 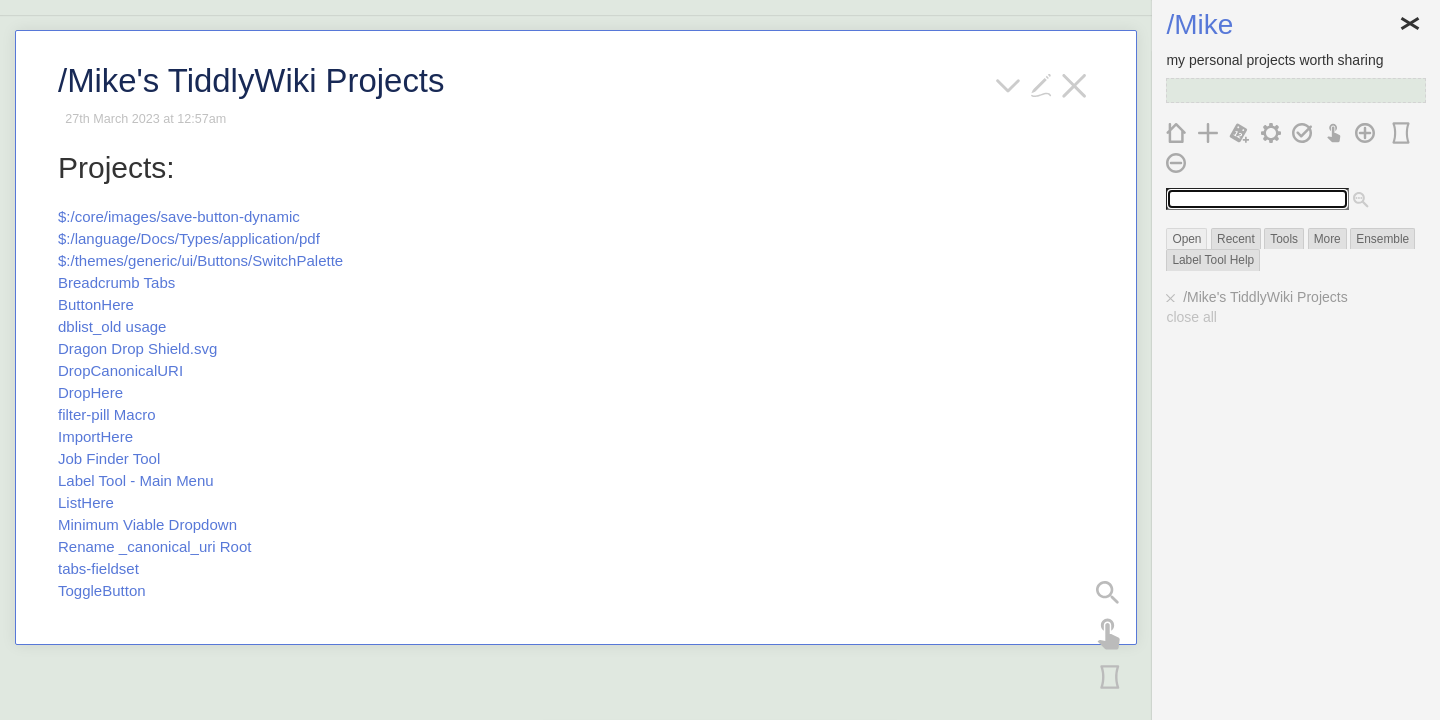 I want to click on [search panel], so click(x=1108, y=590).